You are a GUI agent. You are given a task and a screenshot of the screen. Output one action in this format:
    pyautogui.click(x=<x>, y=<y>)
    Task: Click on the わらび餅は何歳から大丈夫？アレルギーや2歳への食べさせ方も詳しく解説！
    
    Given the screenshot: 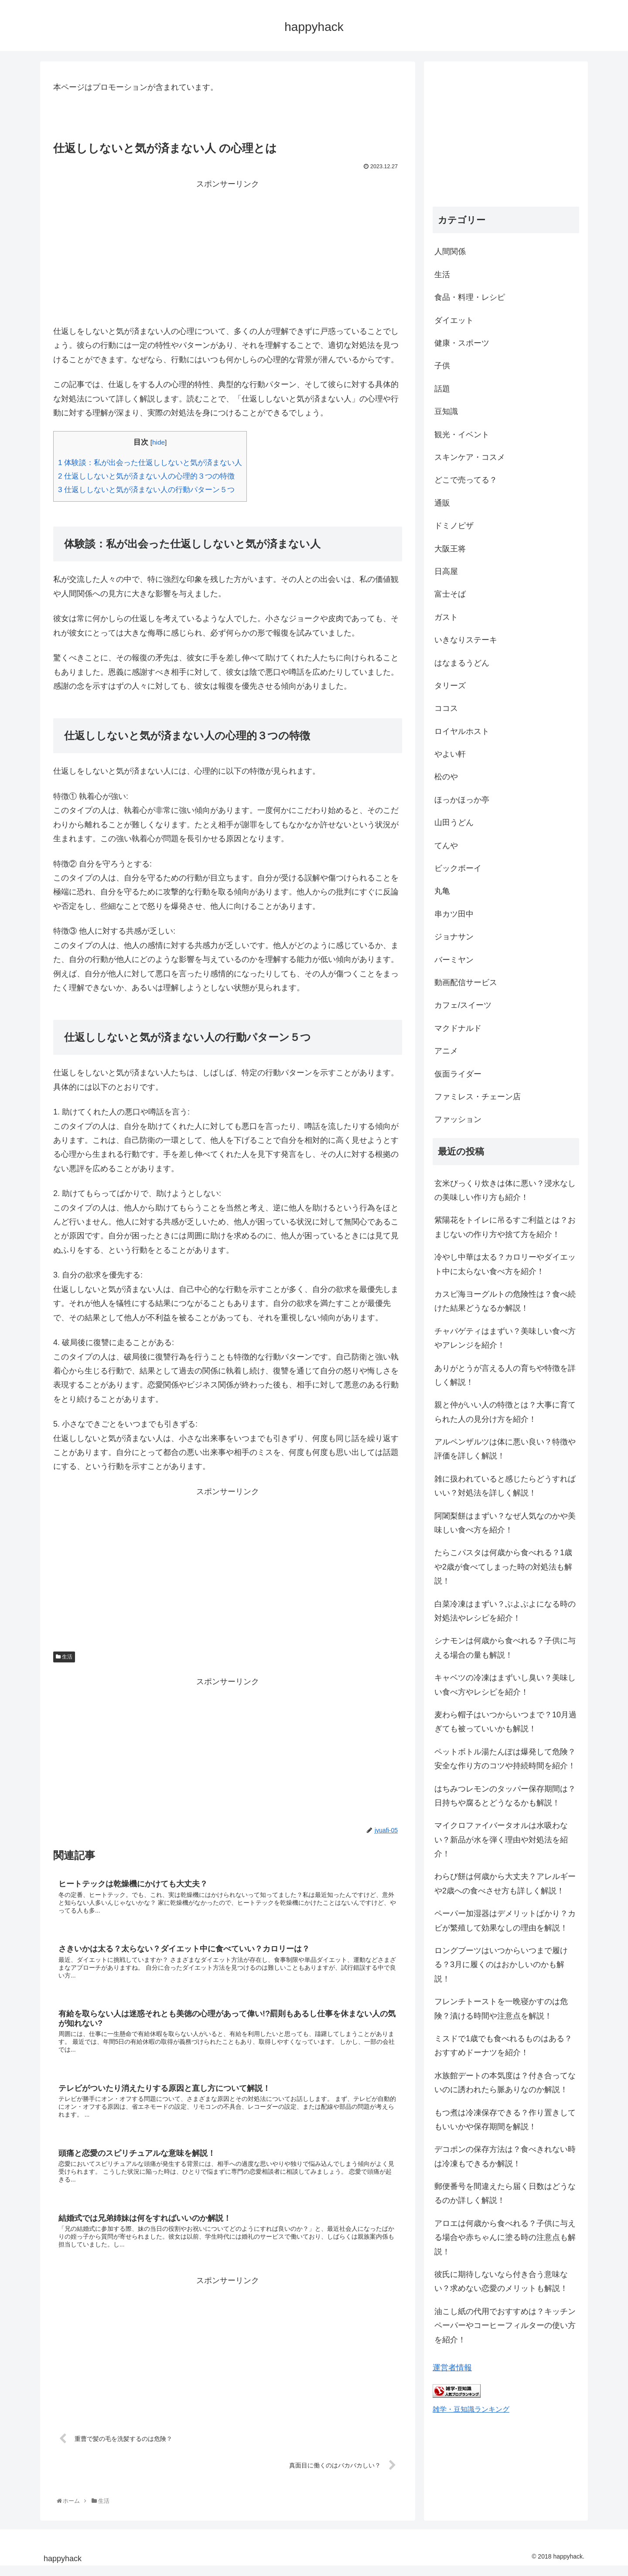 What is the action you would take?
    pyautogui.click(x=505, y=1883)
    